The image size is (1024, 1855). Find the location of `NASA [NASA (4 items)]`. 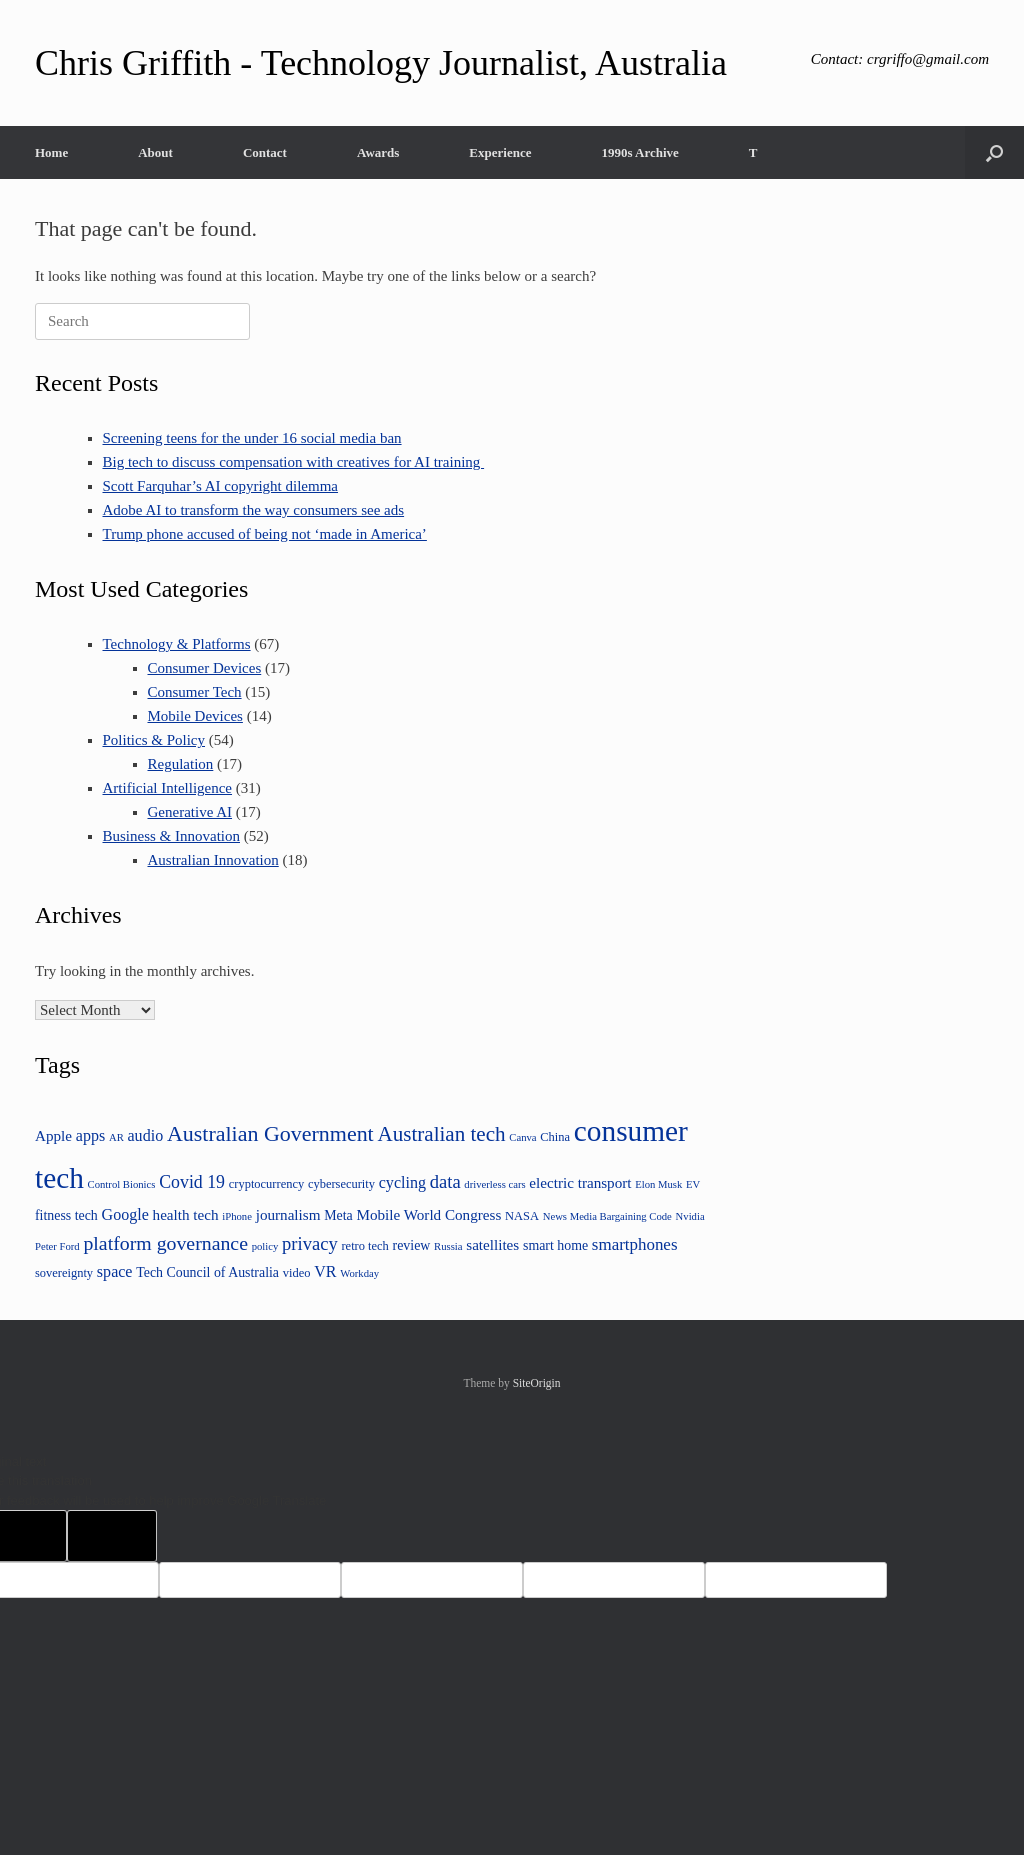

NASA [NASA (4 items)] is located at coordinates (522, 1216).